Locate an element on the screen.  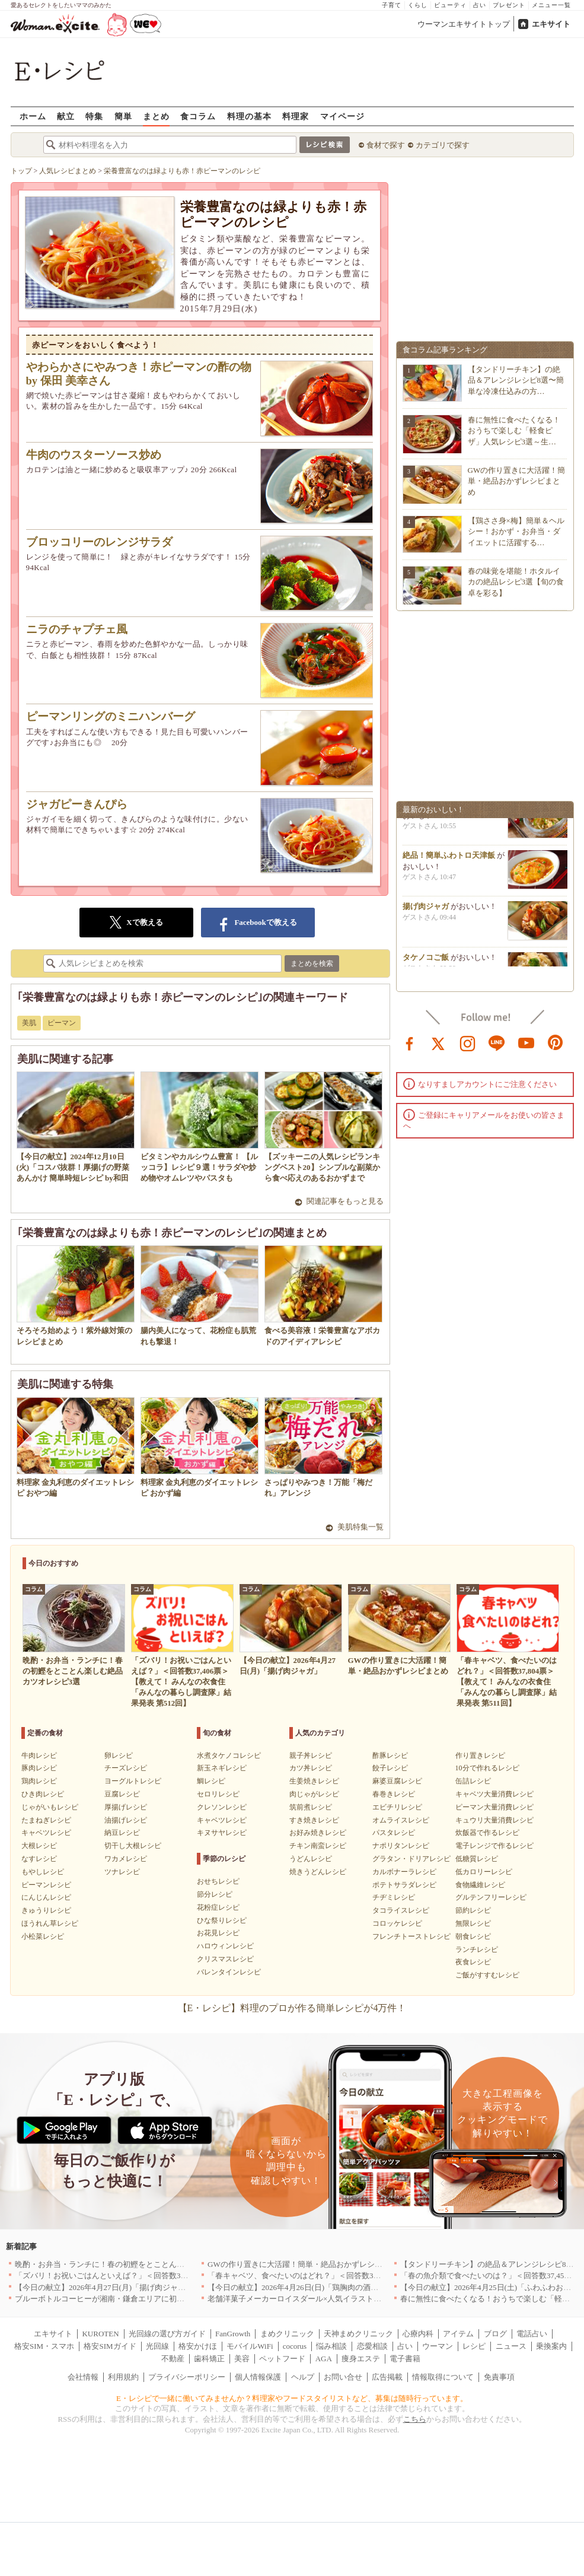
キャベツレシピ is located at coordinates (46, 1832).